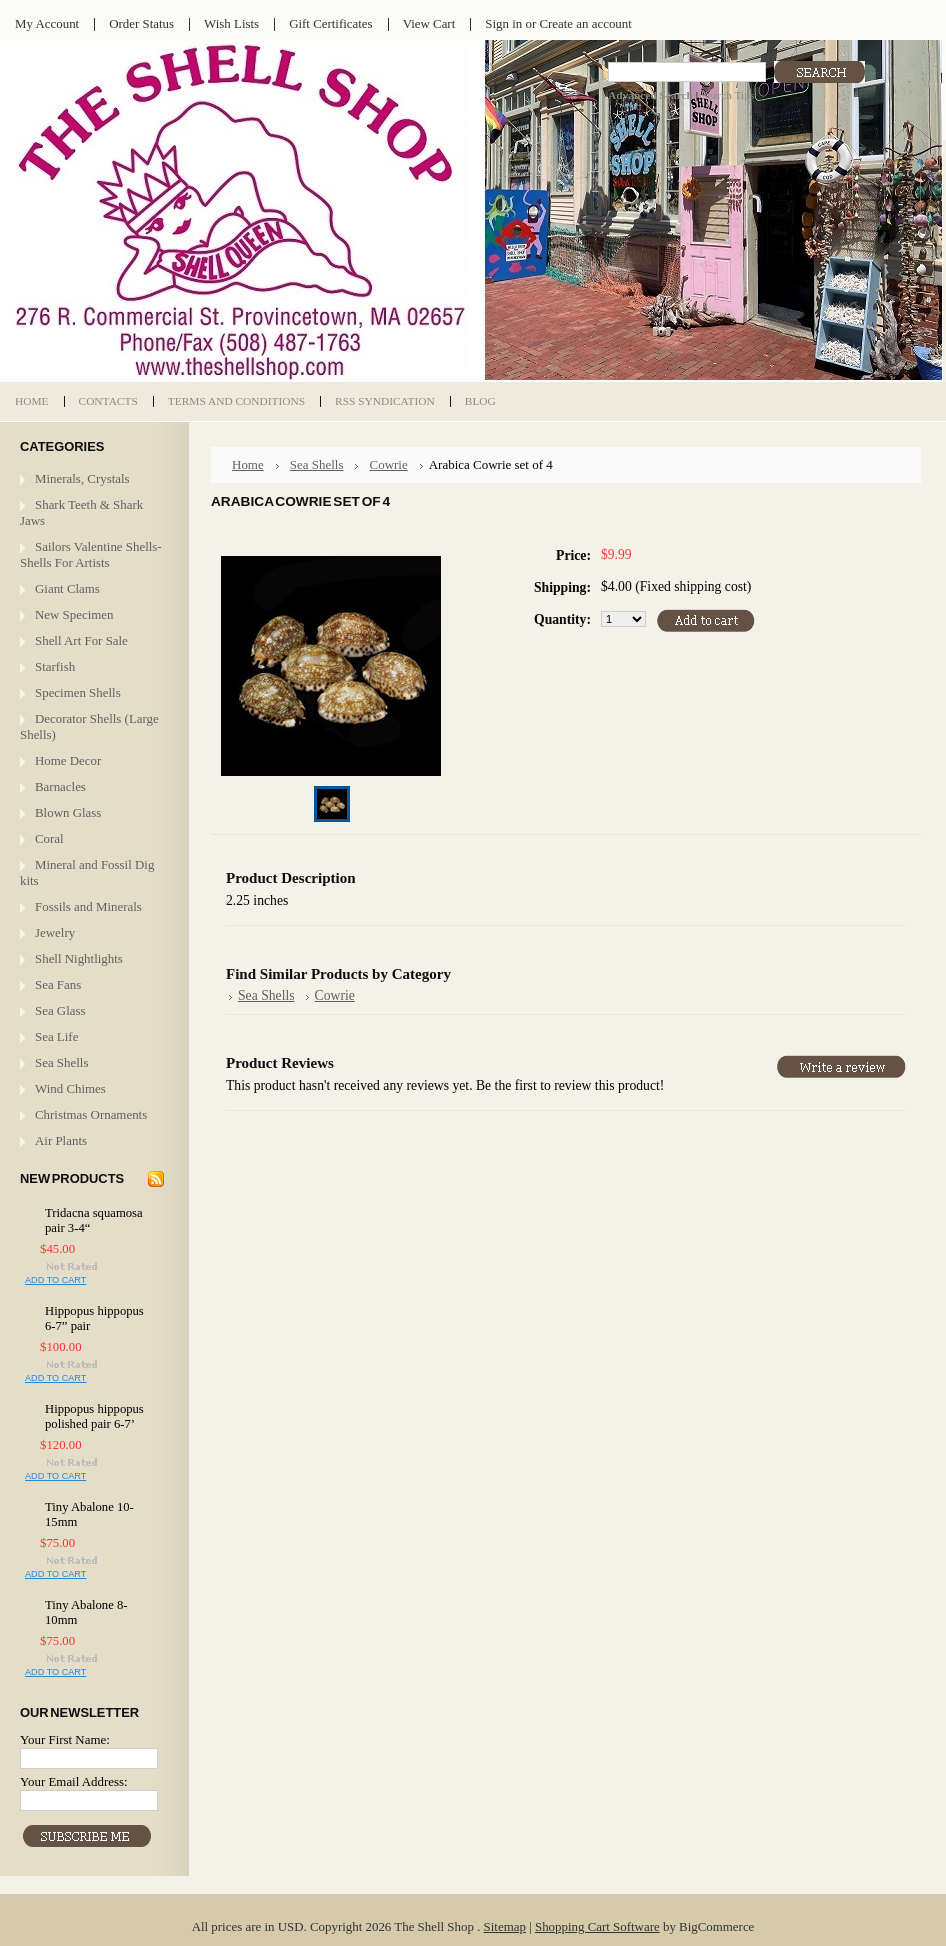  Describe the element at coordinates (60, 1010) in the screenshot. I see `Sea Glass` at that location.